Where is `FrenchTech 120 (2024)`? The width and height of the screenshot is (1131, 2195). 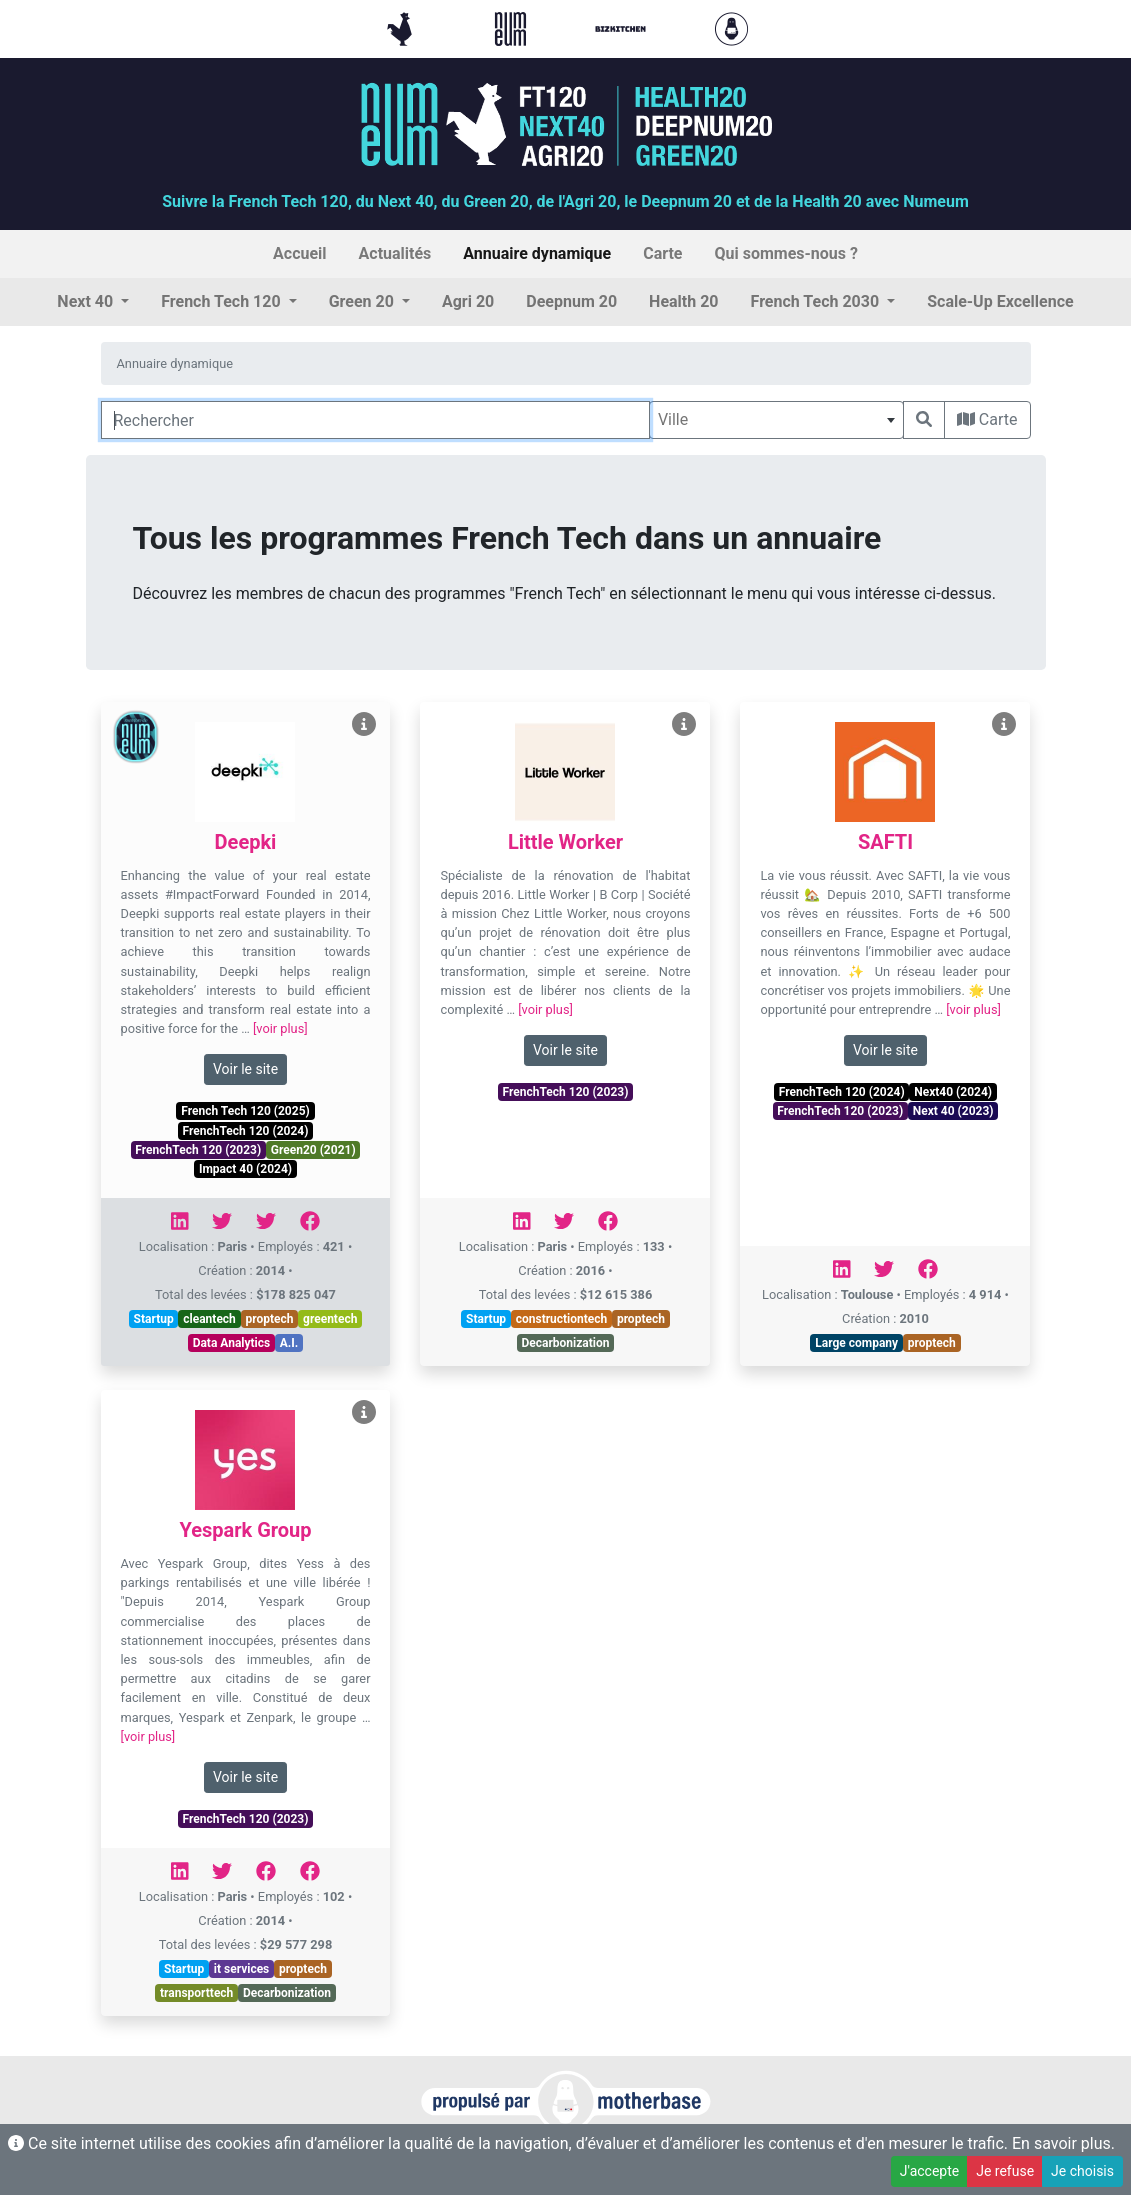 FrenchTech 120 (2024) is located at coordinates (246, 1131).